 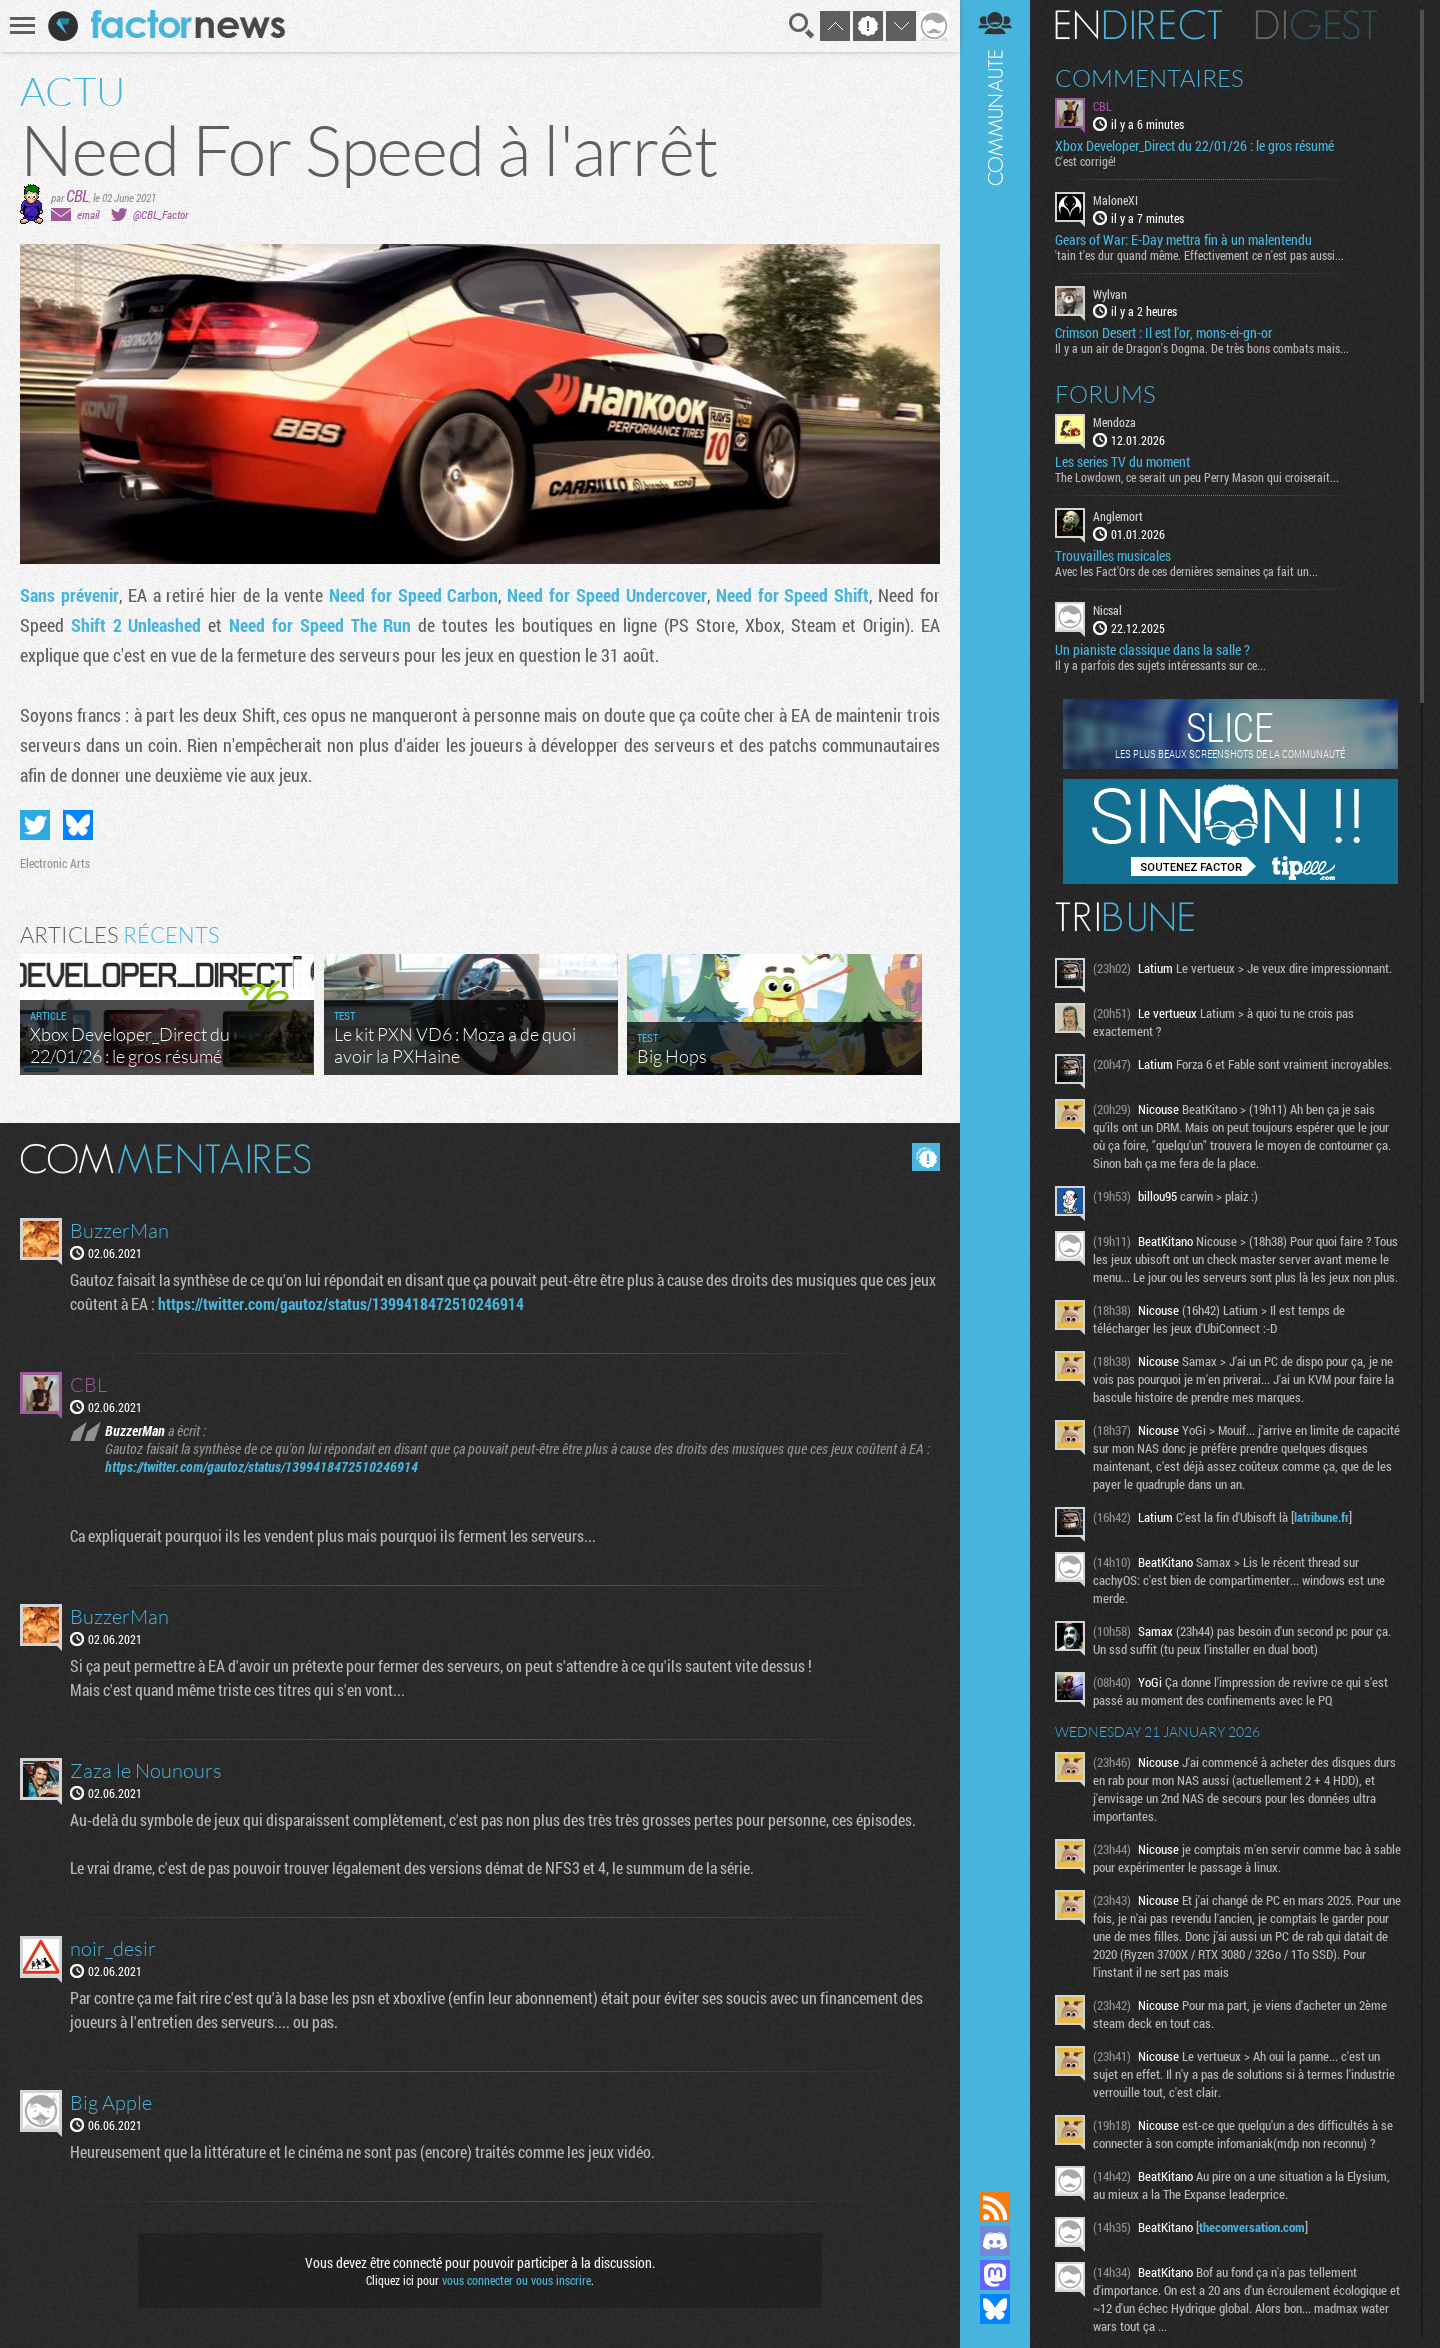 What do you see at coordinates (1152, 650) in the screenshot?
I see `Un pianiste classique dans la salle ?` at bounding box center [1152, 650].